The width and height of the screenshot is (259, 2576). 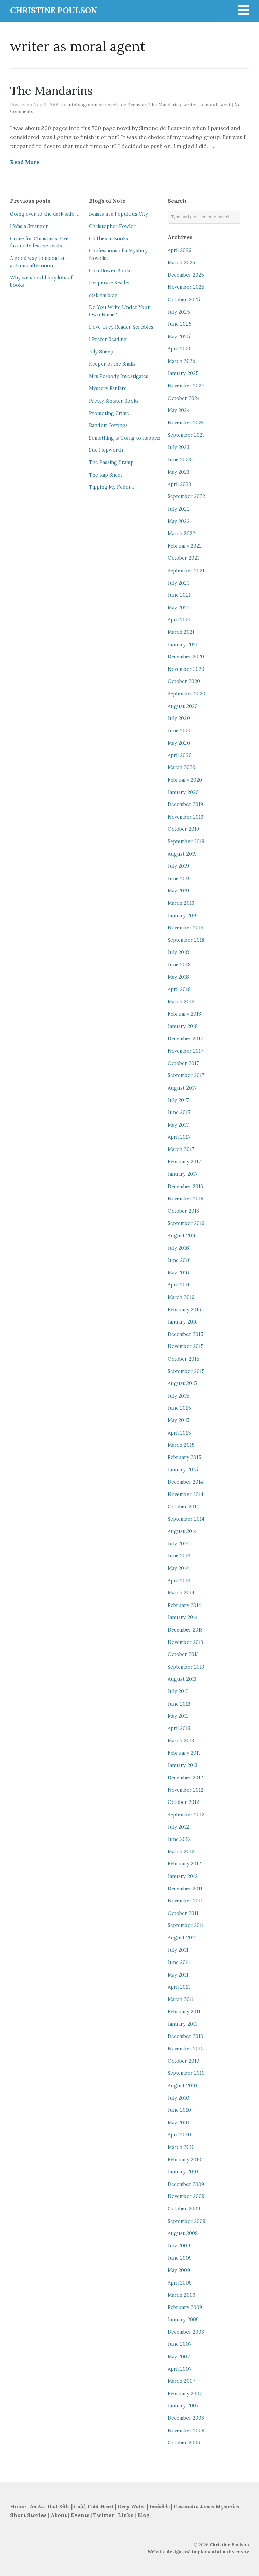 I want to click on July 2014, so click(x=178, y=1544).